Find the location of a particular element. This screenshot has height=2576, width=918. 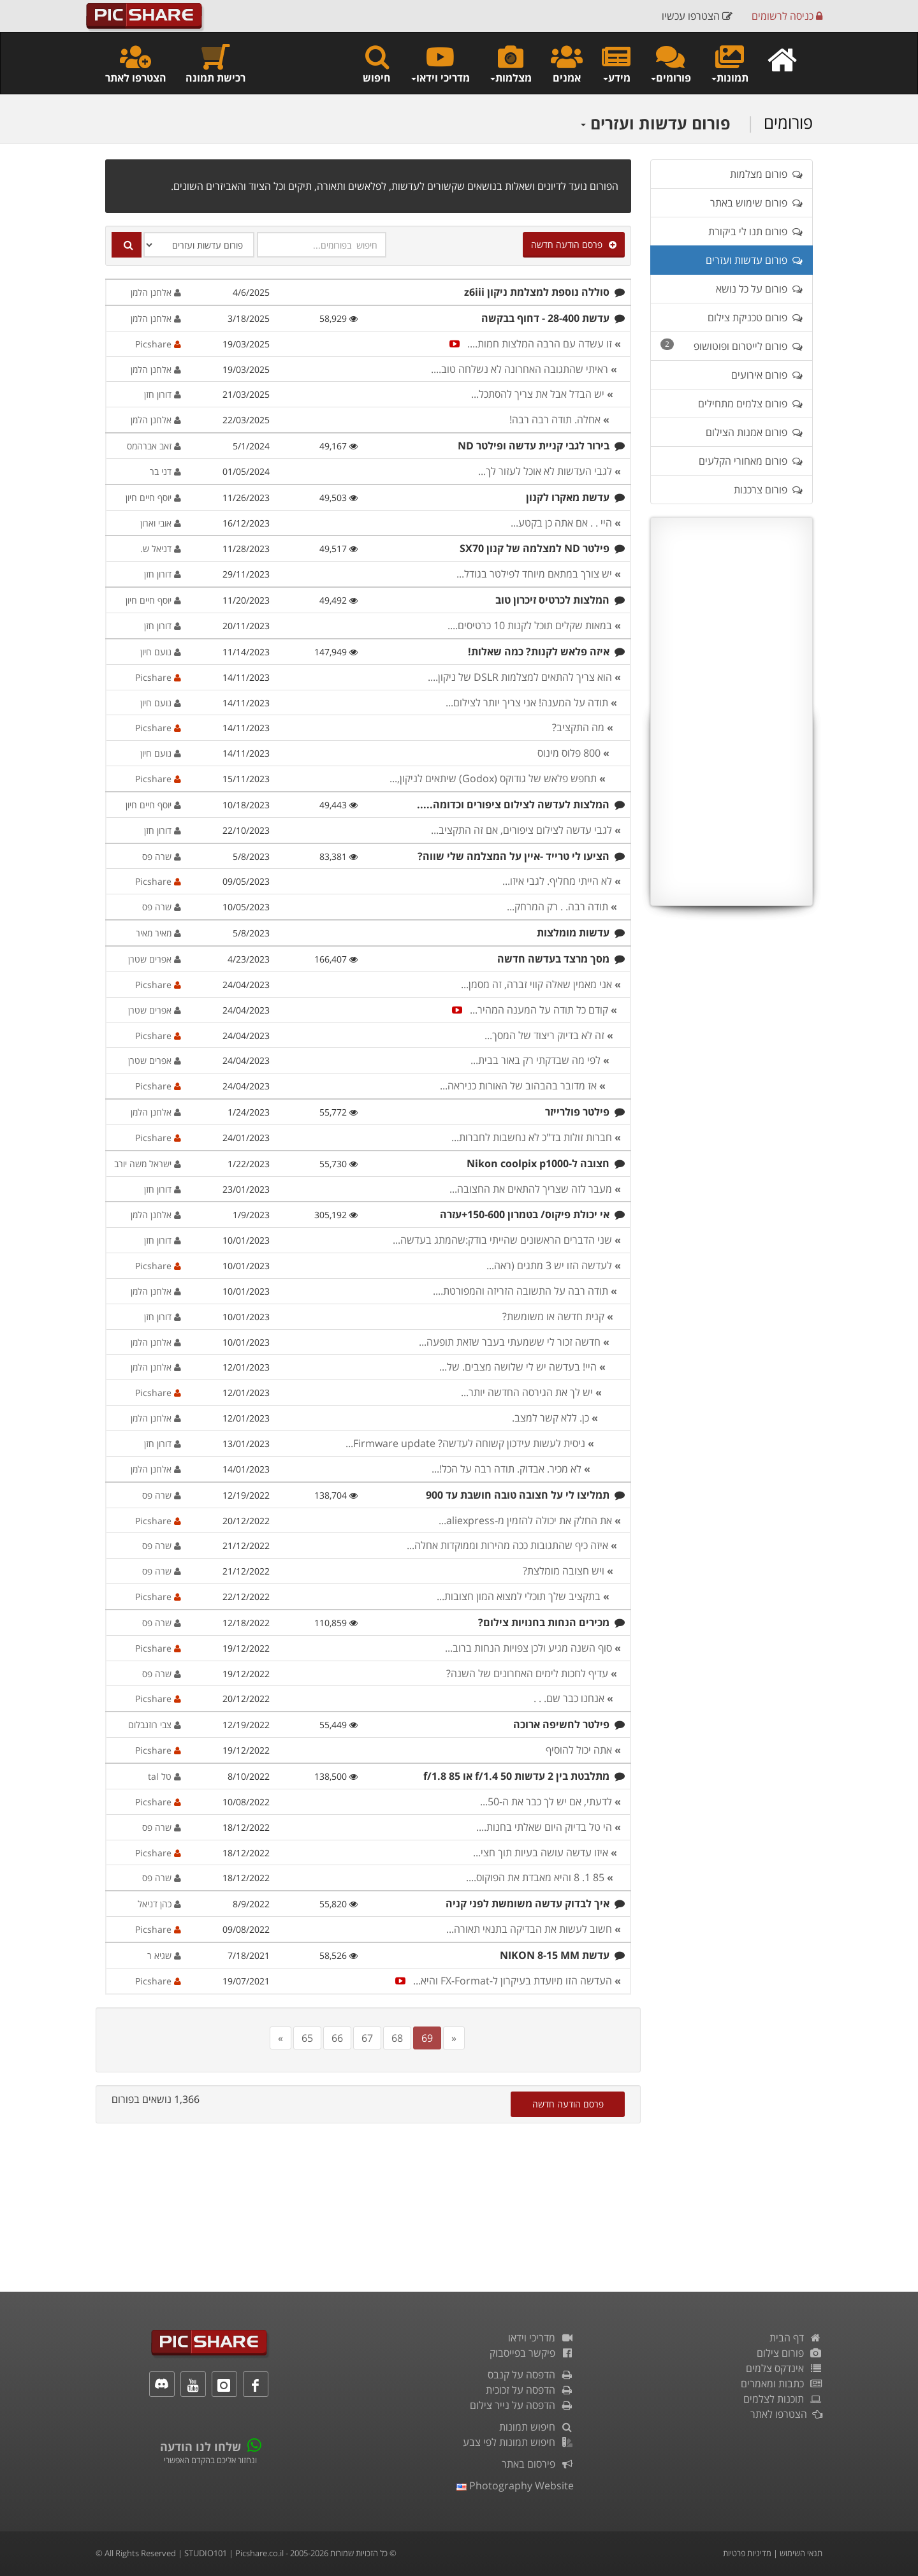

פורום שימוש באתר is located at coordinates (756, 203).